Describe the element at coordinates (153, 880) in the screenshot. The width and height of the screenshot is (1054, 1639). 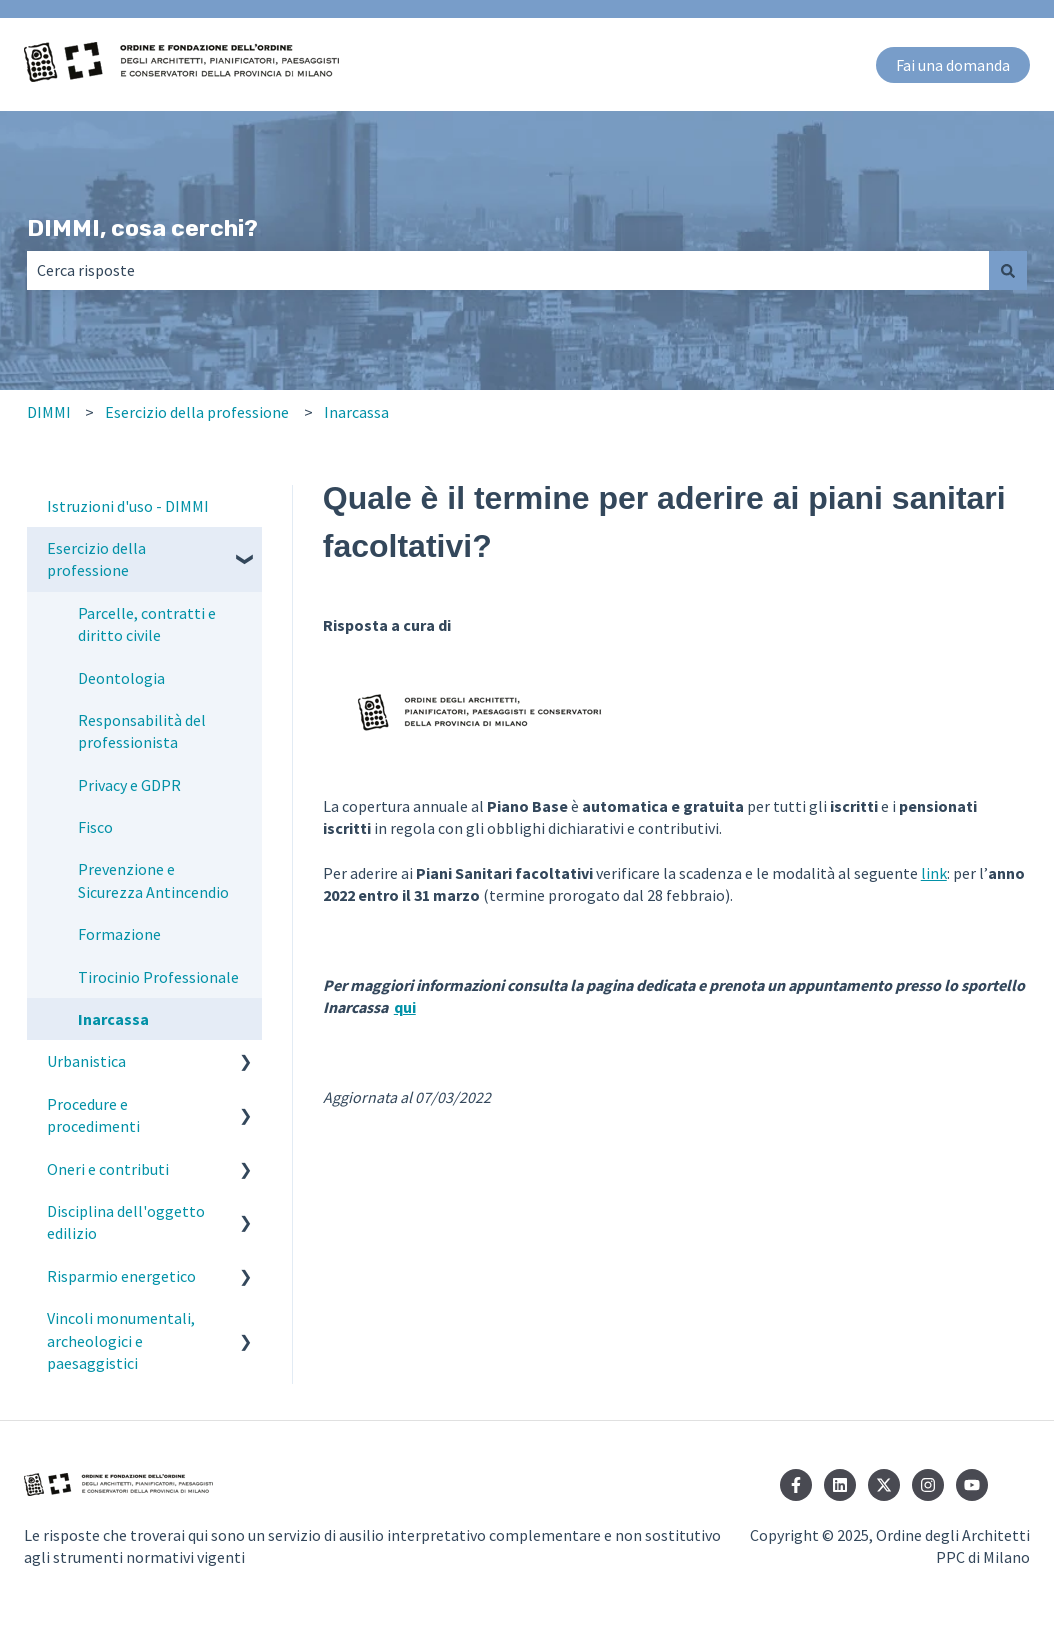
I see `Prevenzione e Sicurezza Antincendio [menuitem]` at that location.